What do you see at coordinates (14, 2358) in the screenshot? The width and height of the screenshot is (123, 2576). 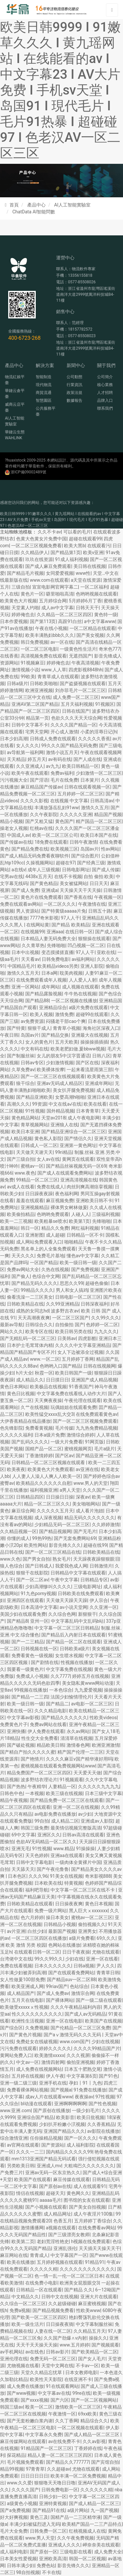 I see `亚洲伦理在线` at bounding box center [14, 2358].